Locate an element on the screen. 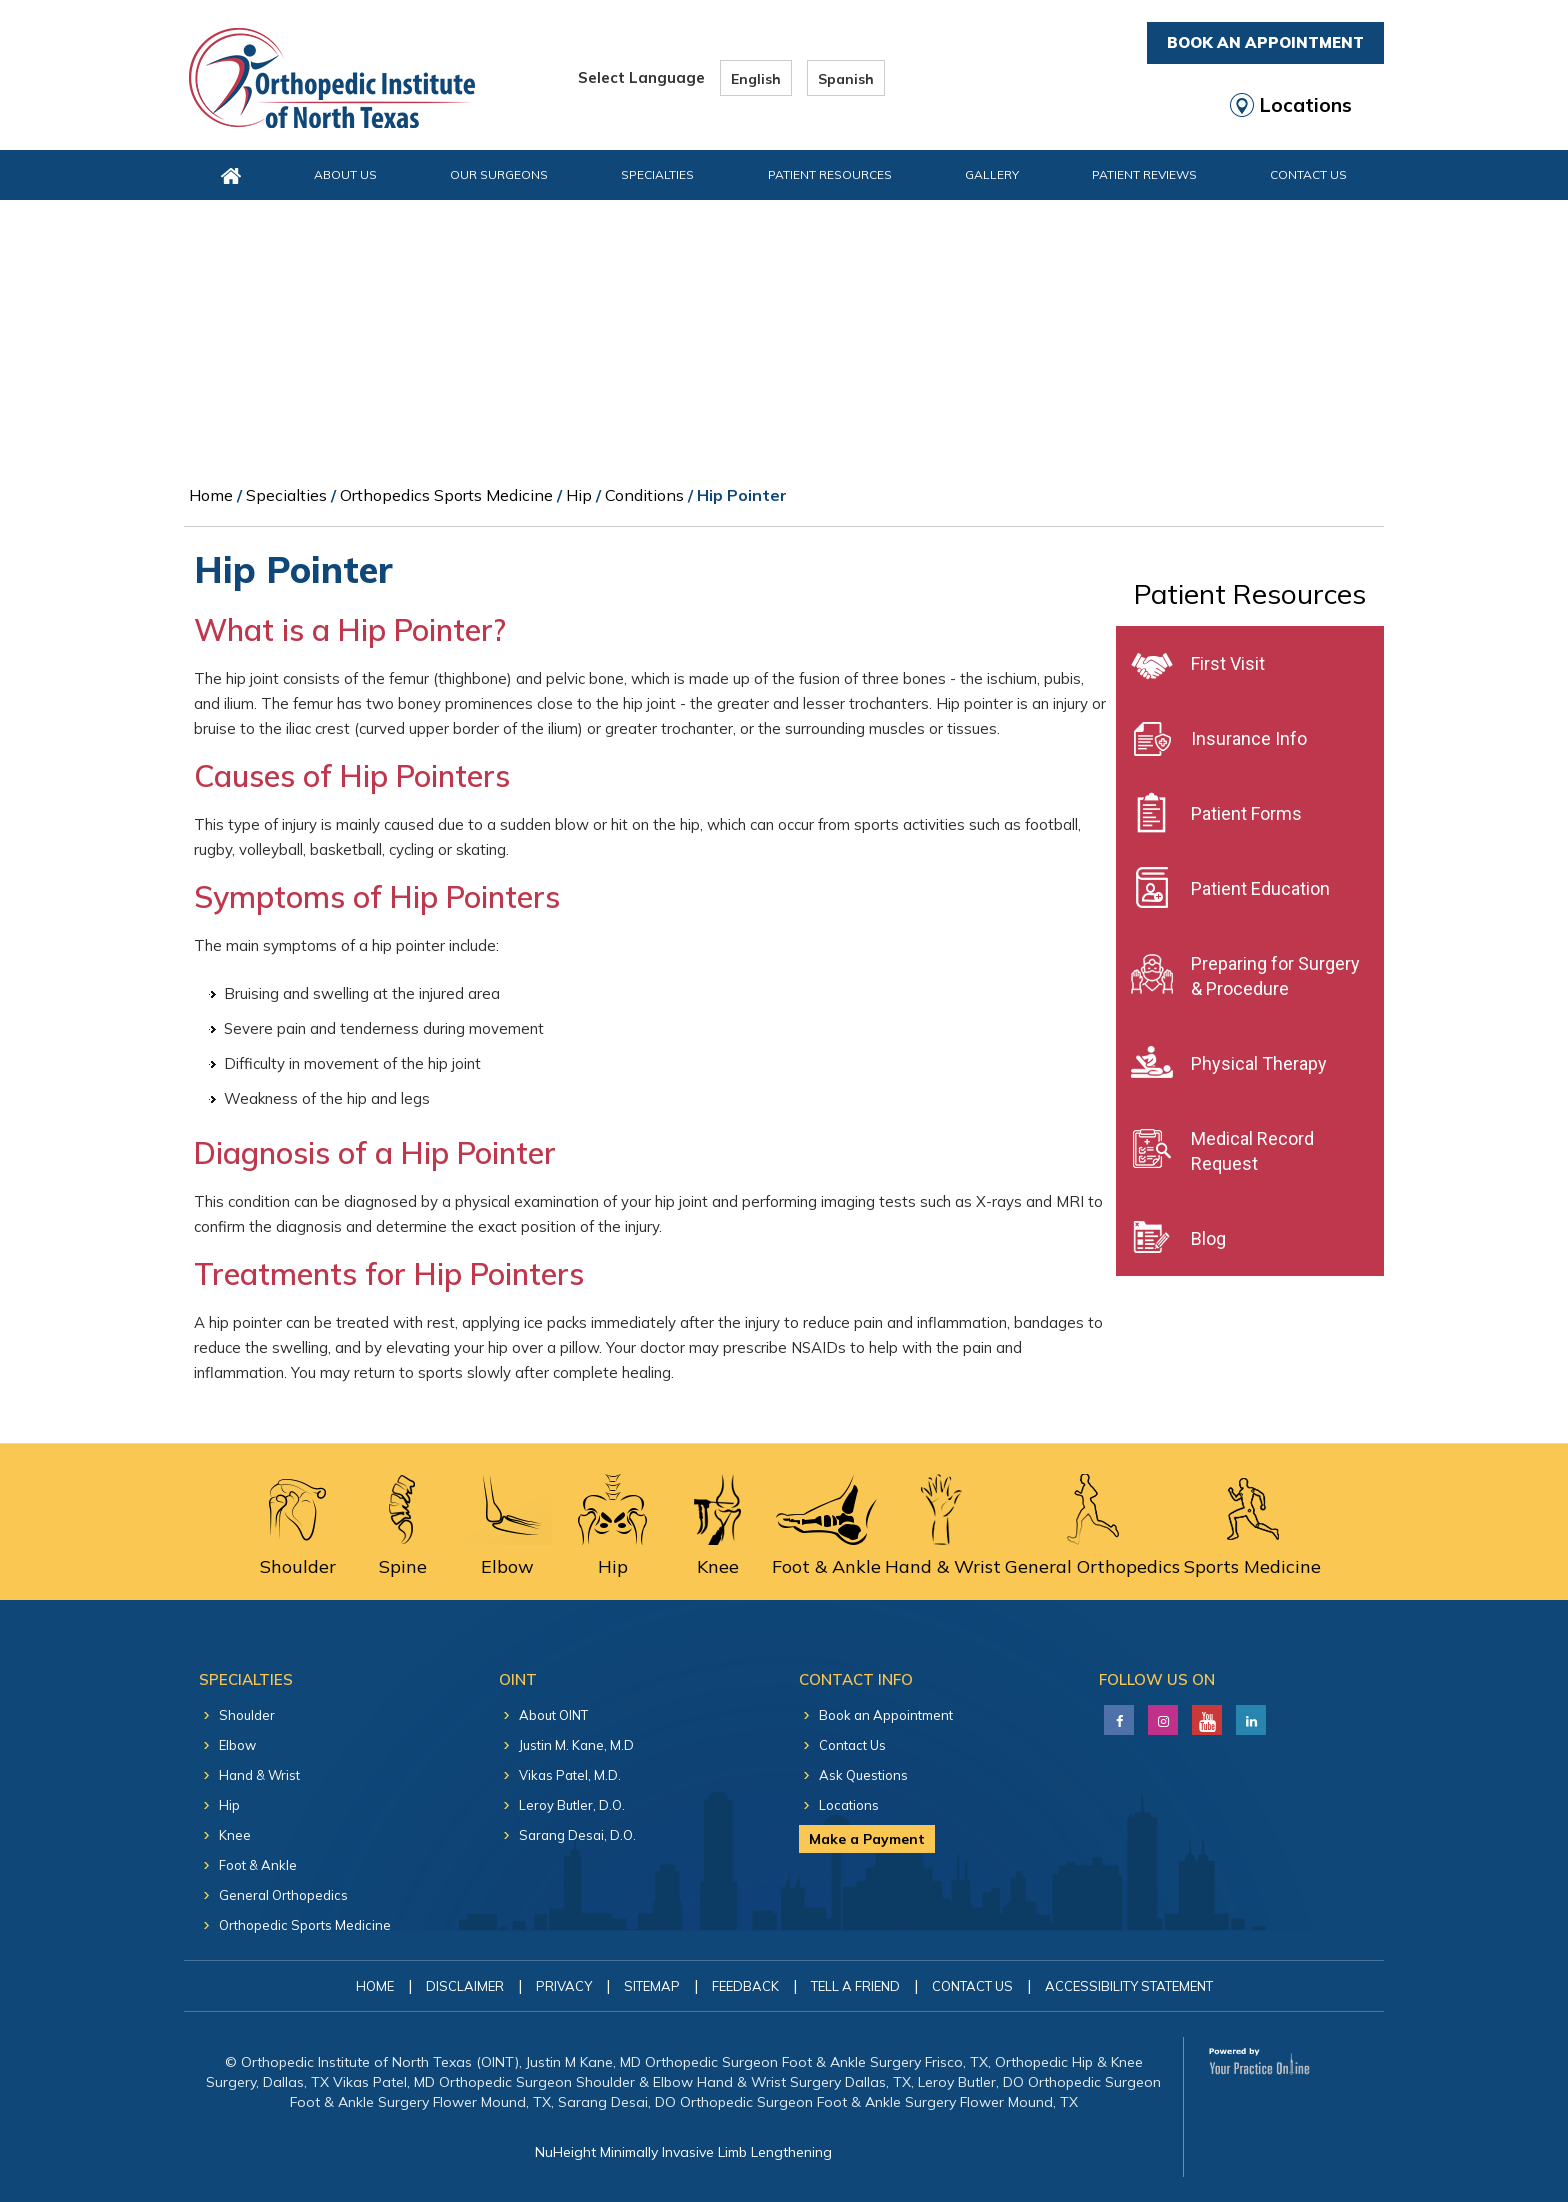 Image resolution: width=1568 pixels, height=2202 pixels. Knee is located at coordinates (235, 1835).